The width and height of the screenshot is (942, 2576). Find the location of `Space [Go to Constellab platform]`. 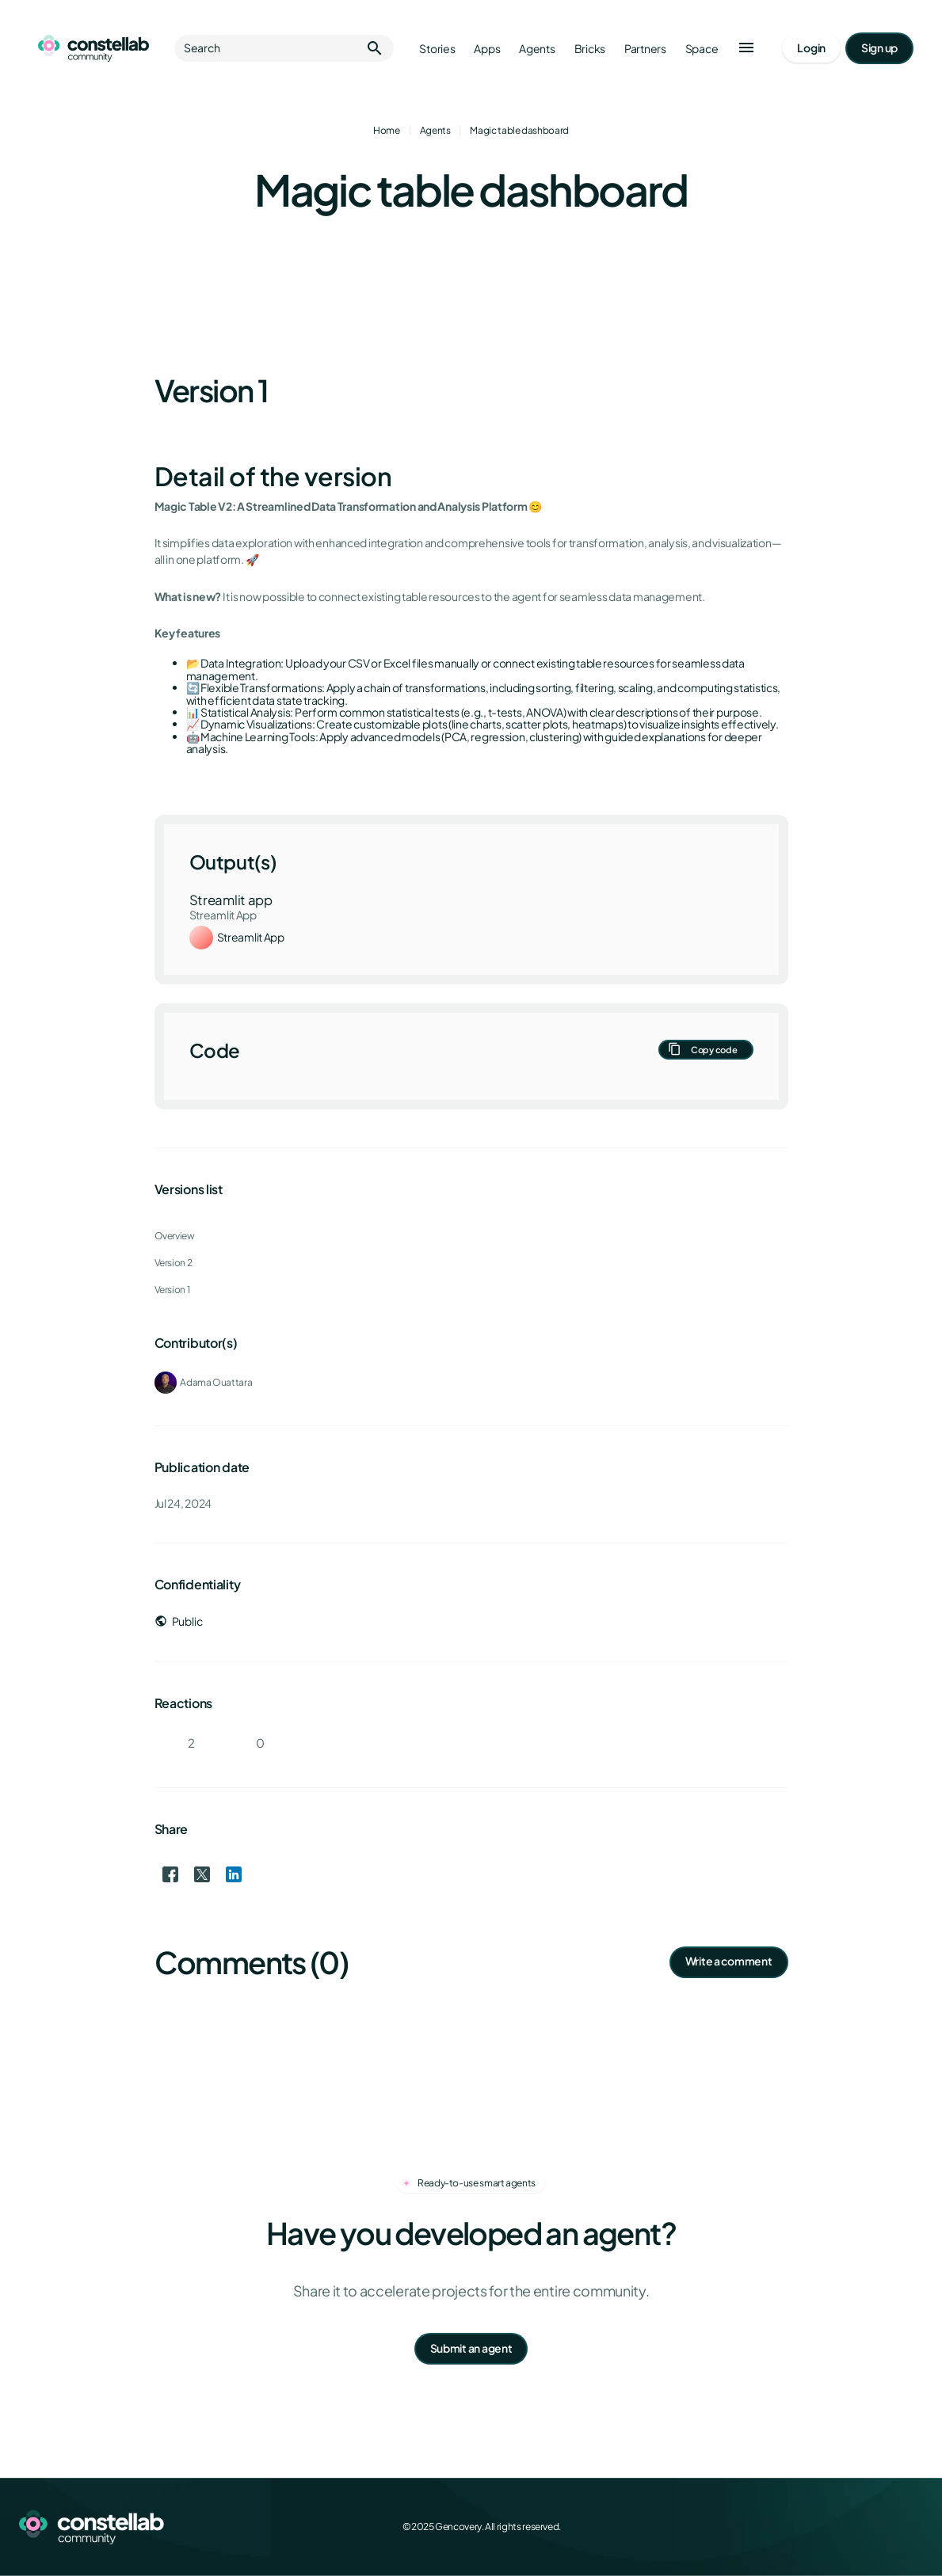

Space [Go to Constellab platform] is located at coordinates (702, 49).